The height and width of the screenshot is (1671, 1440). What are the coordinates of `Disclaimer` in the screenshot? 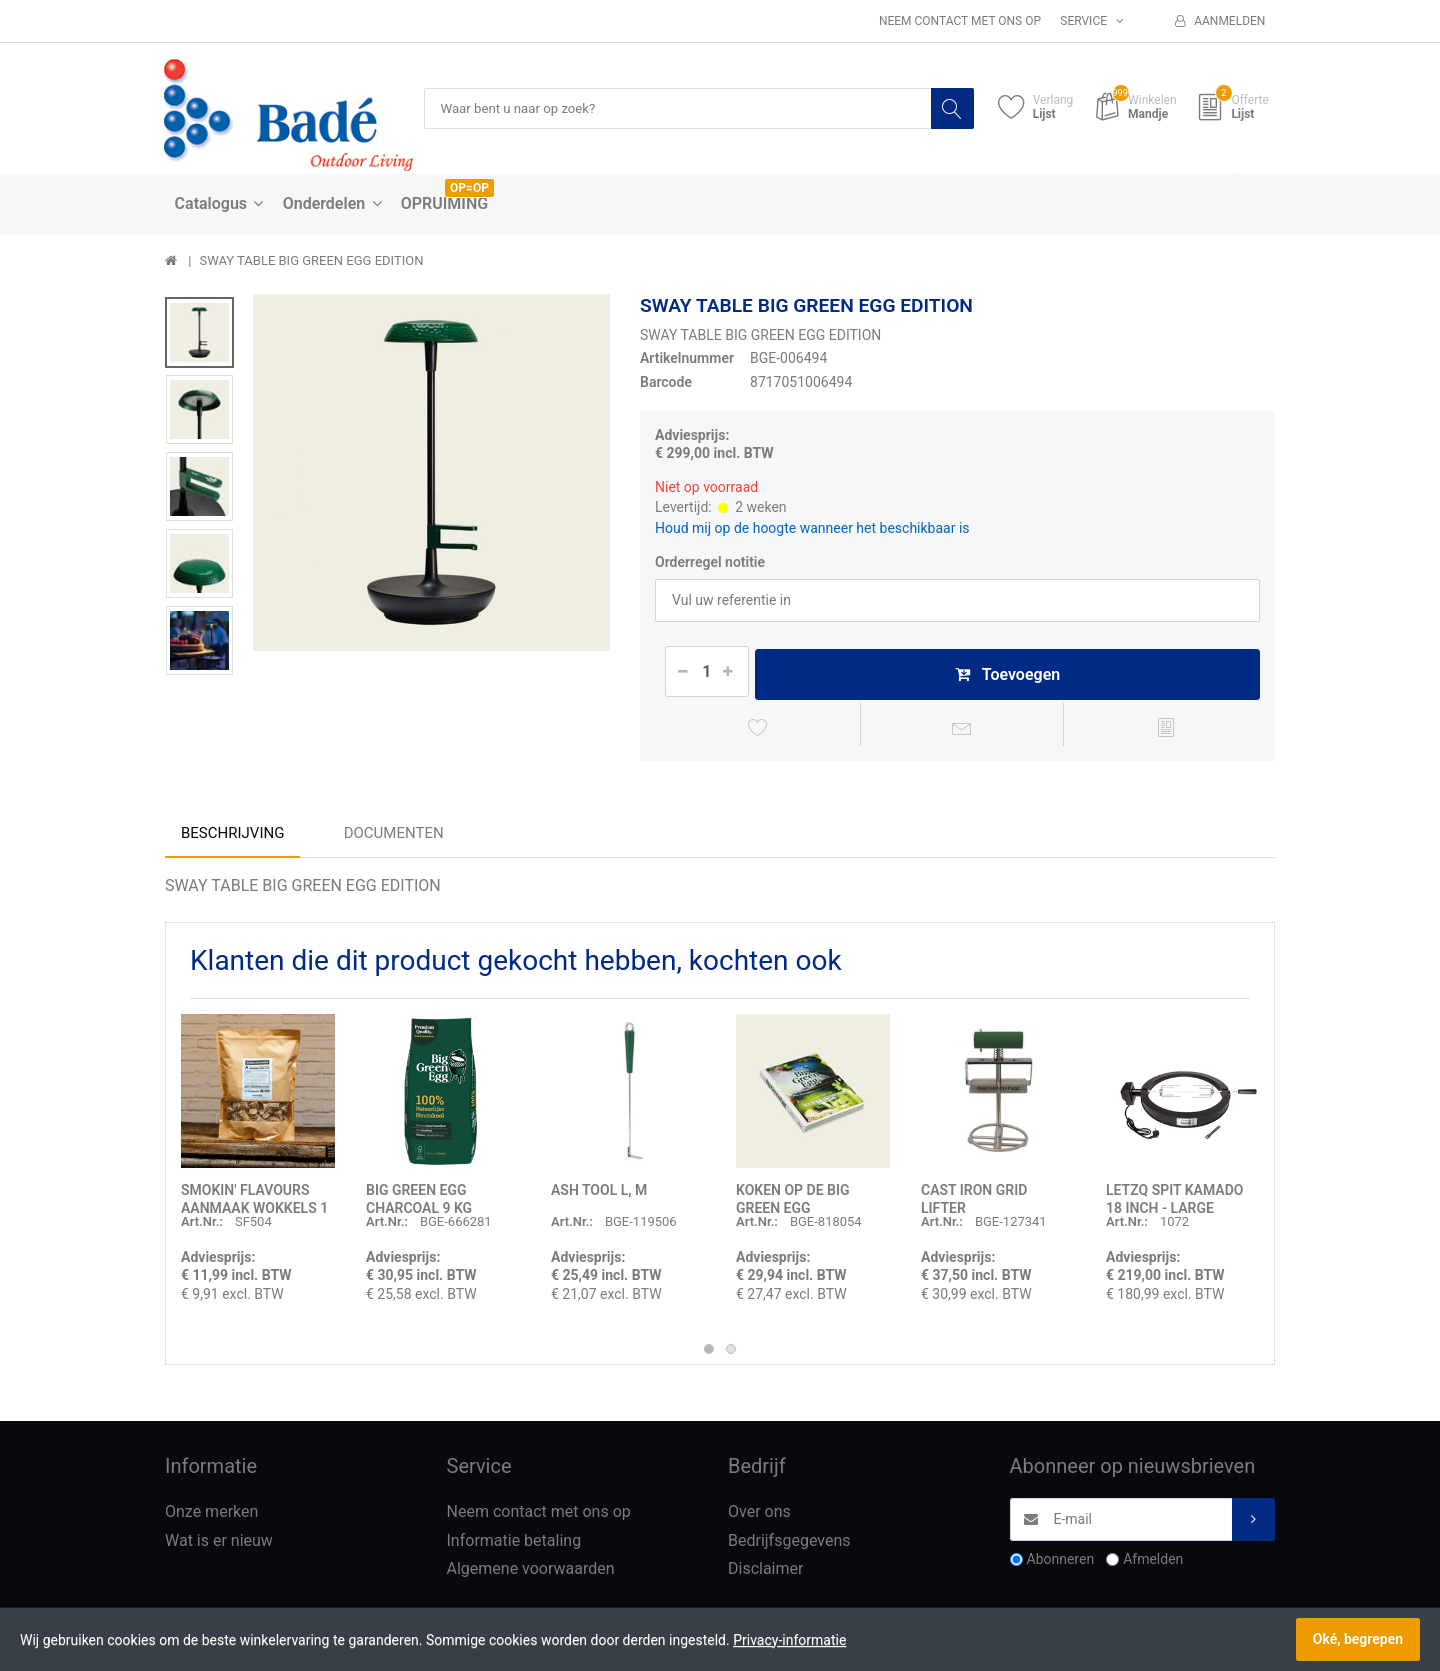 It's located at (765, 1573).